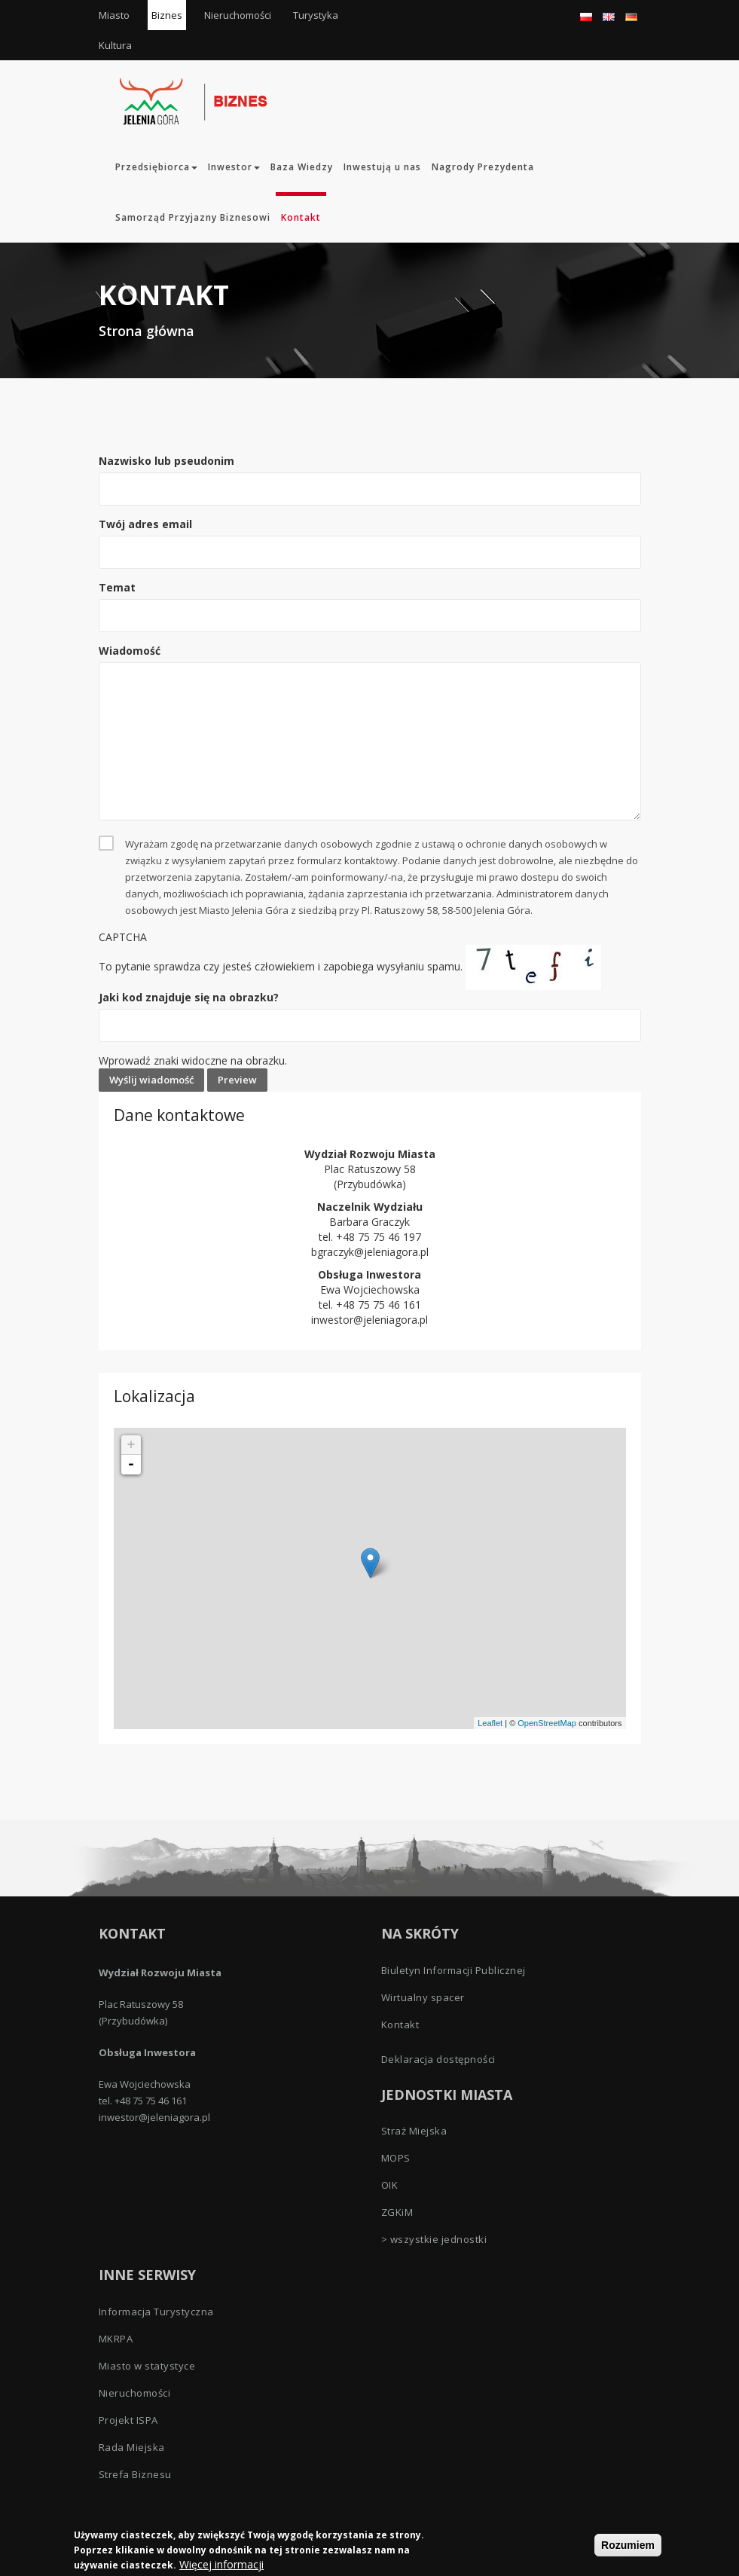 This screenshot has width=739, height=2576. I want to click on OpenStreetMap, so click(547, 1723).